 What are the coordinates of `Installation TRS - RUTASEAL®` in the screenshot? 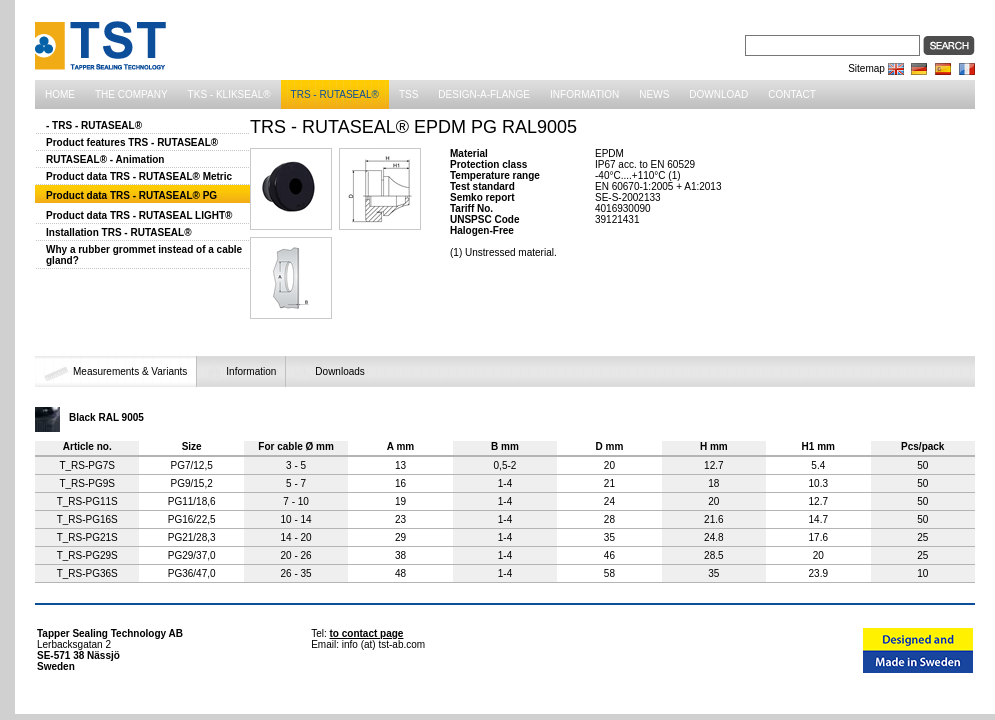 It's located at (119, 232).